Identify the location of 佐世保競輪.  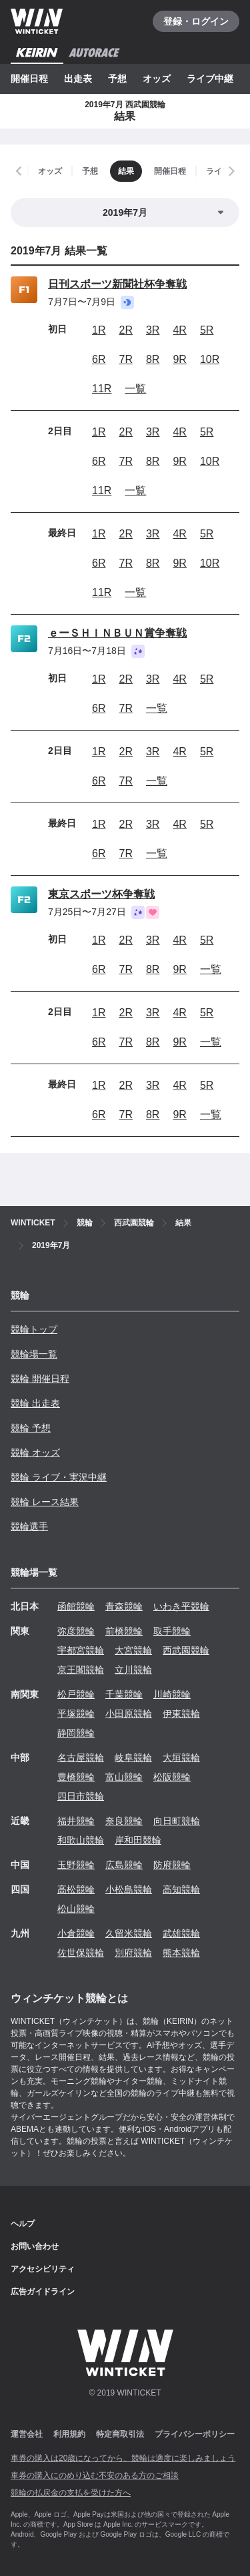
(80, 1952).